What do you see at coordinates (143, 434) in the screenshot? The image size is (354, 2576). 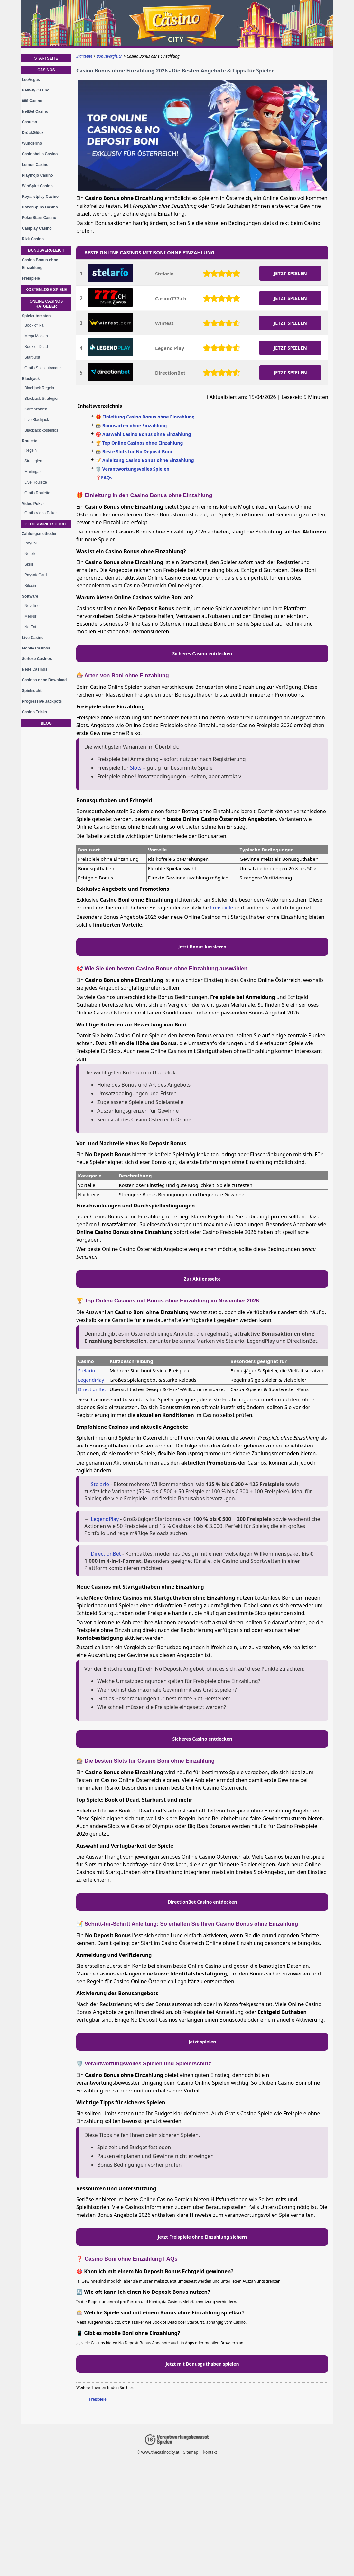 I see `🎯 Auswahl Casino Bonus ohne Einzahlung` at bounding box center [143, 434].